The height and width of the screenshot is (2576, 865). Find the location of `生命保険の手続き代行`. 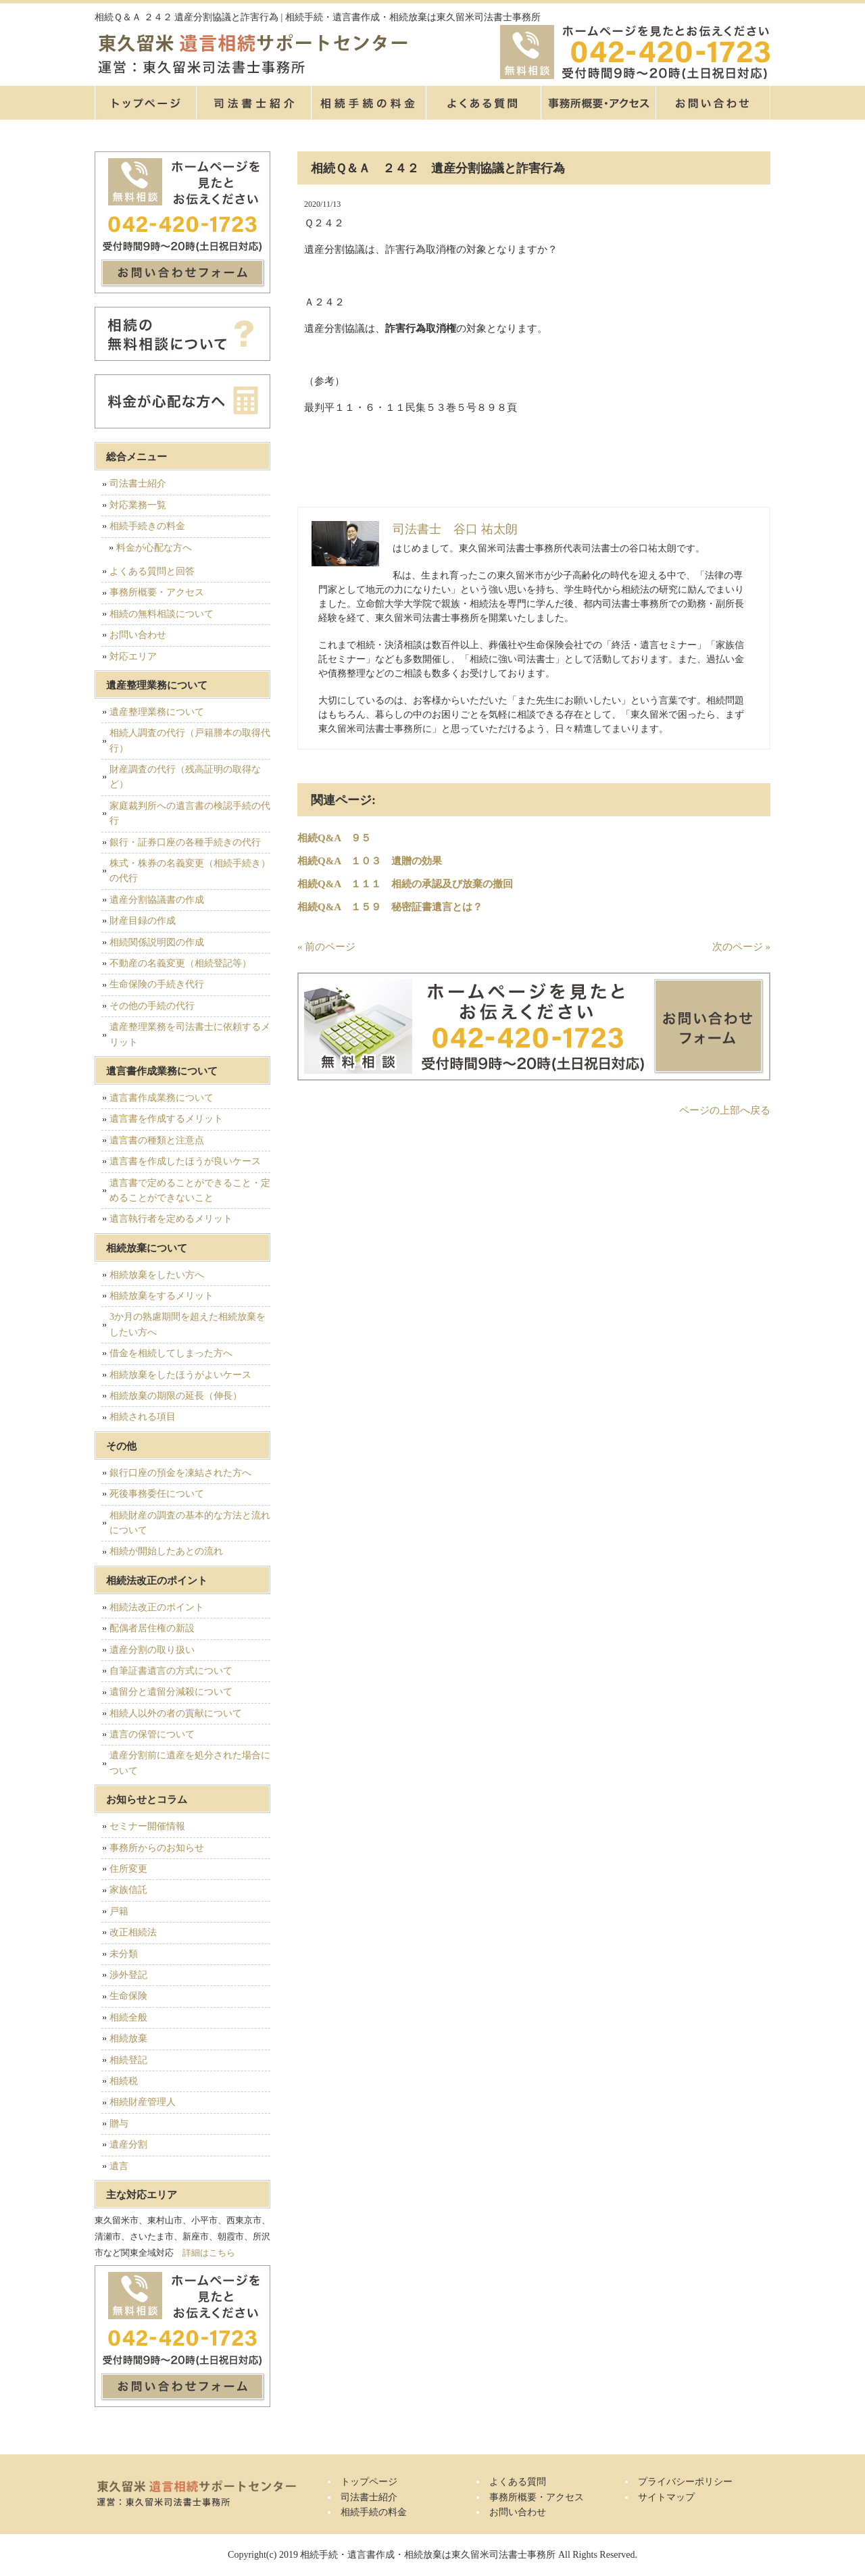

生命保険の手続き代行 is located at coordinates (156, 984).